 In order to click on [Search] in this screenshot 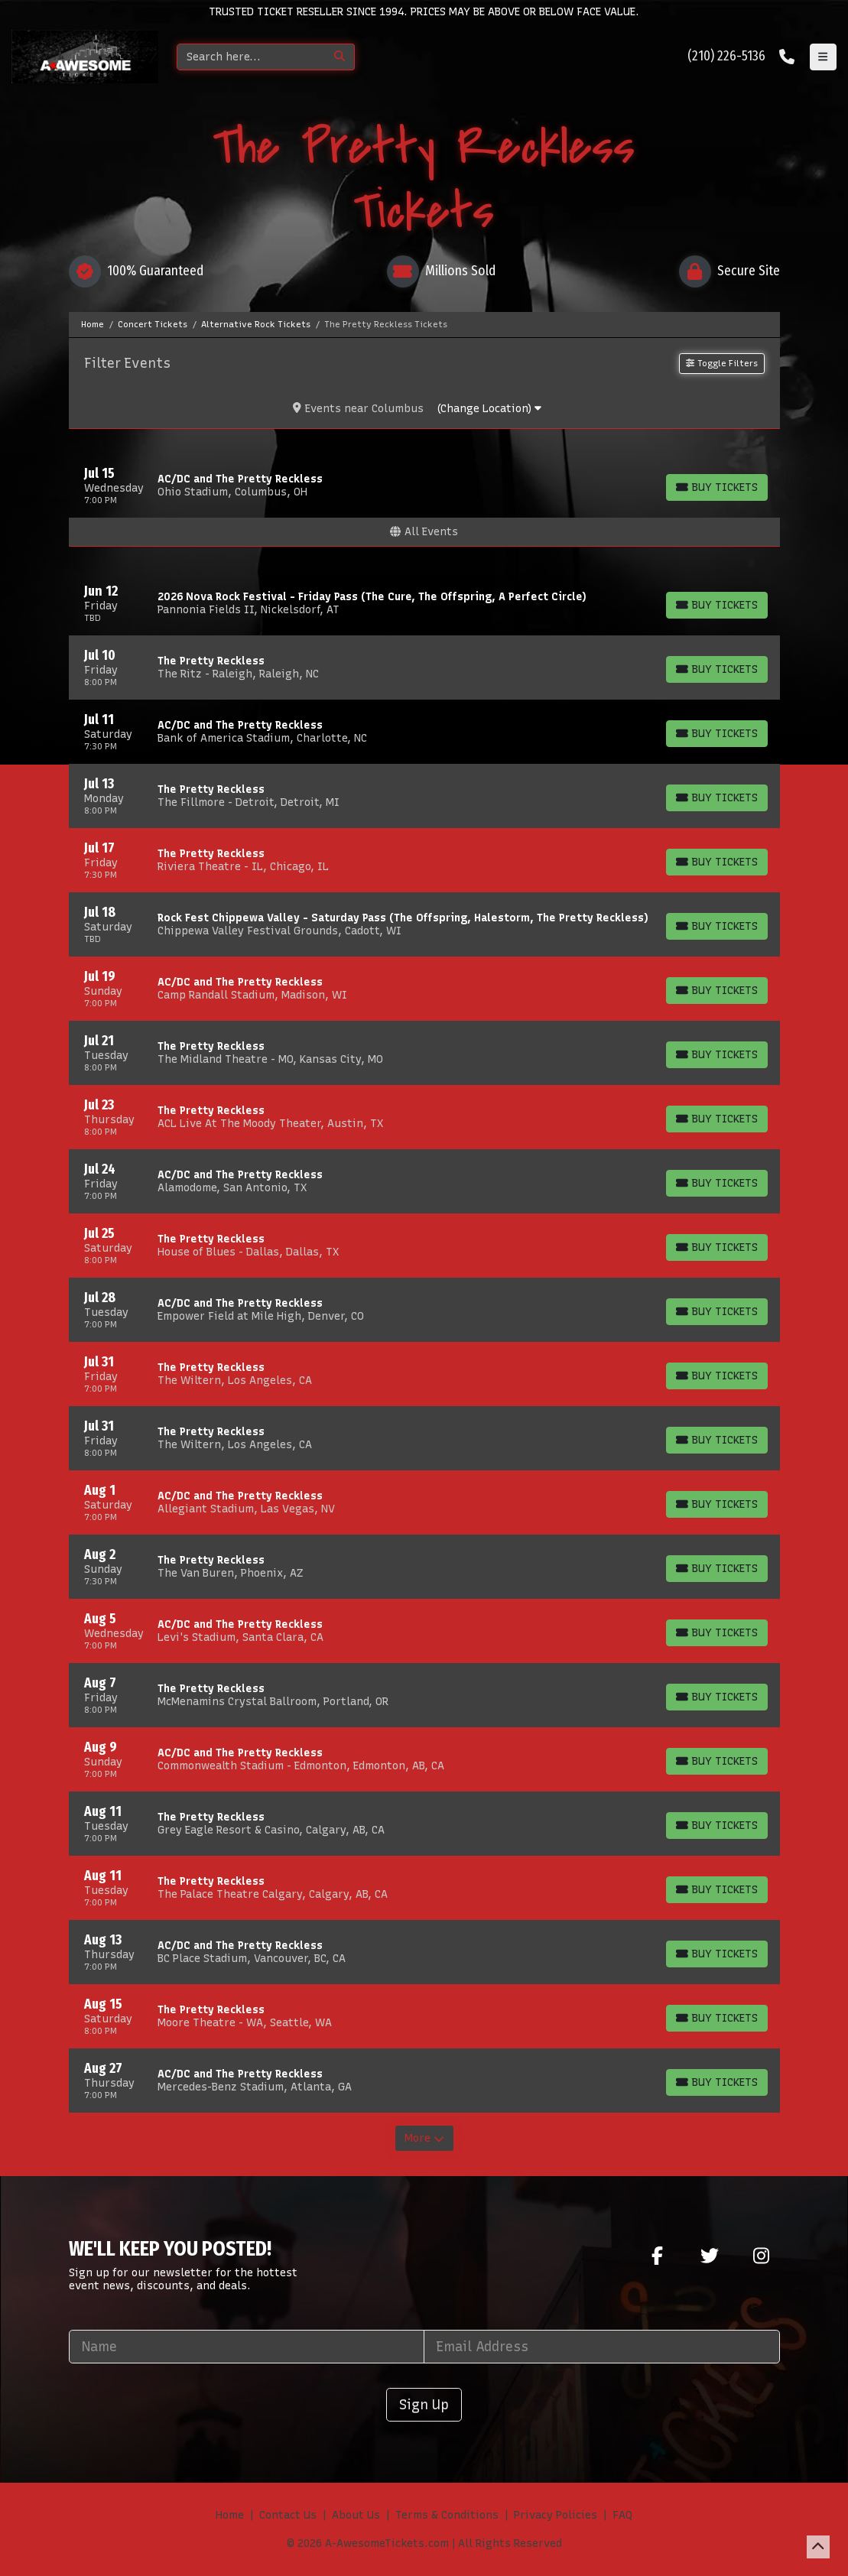, I will do `click(251, 57)`.